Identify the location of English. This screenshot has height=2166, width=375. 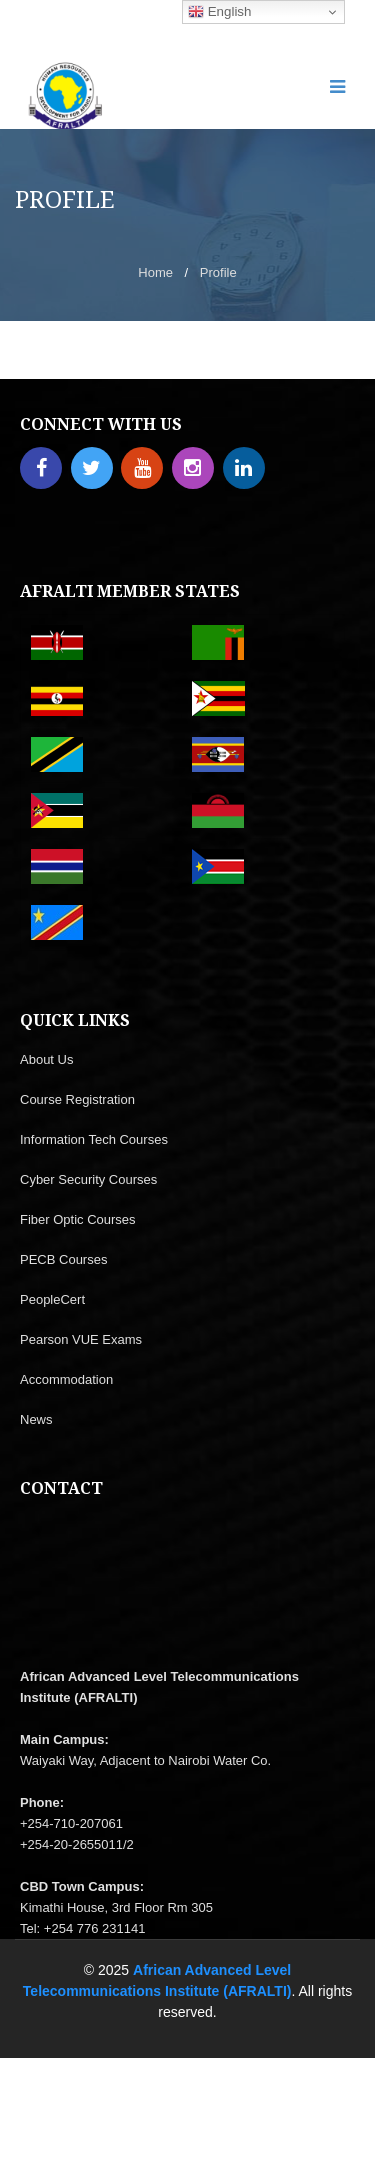
(219, 12).